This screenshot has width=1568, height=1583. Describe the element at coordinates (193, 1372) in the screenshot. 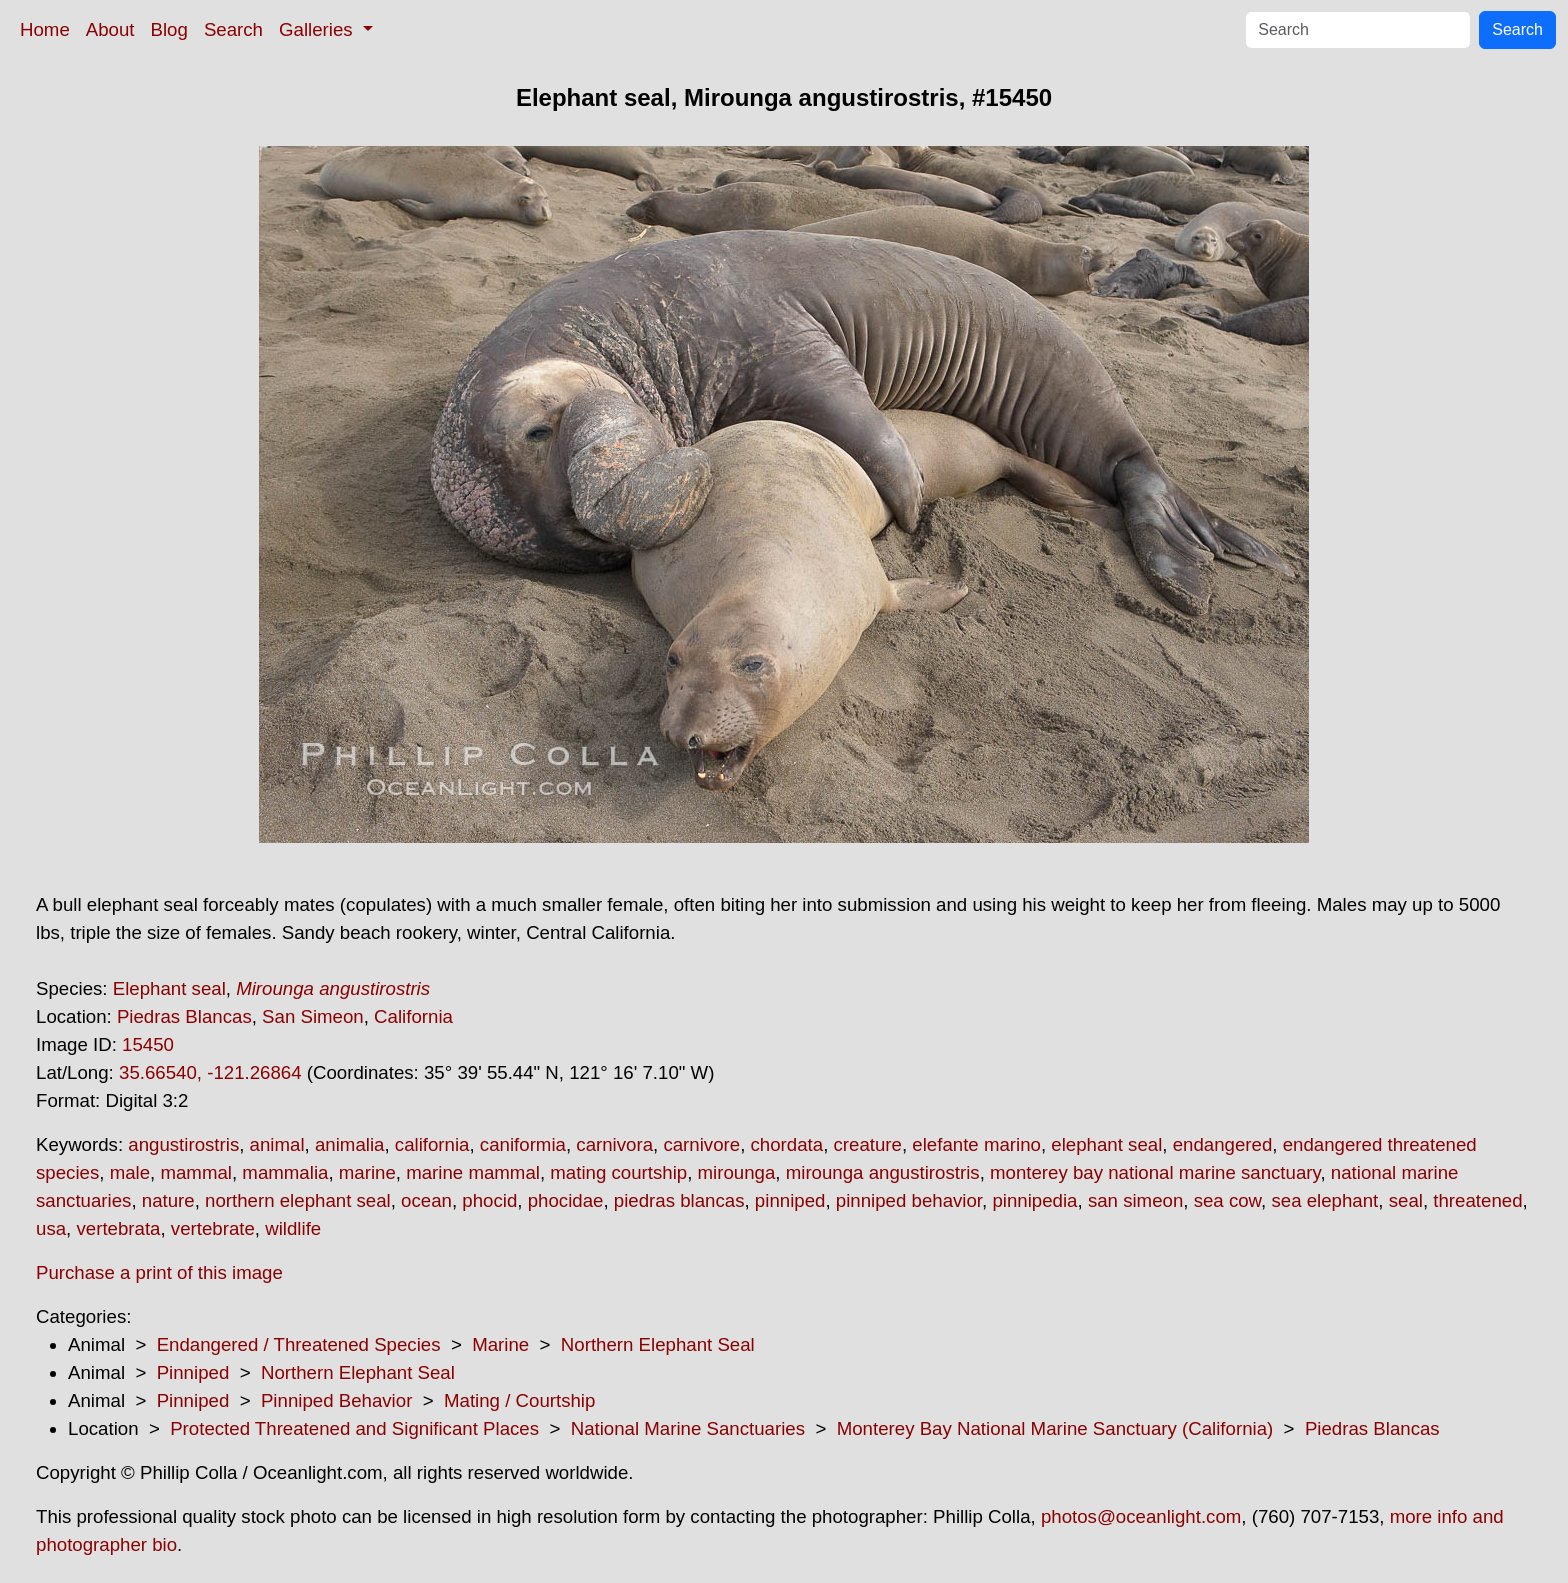

I see `Pinniped` at that location.